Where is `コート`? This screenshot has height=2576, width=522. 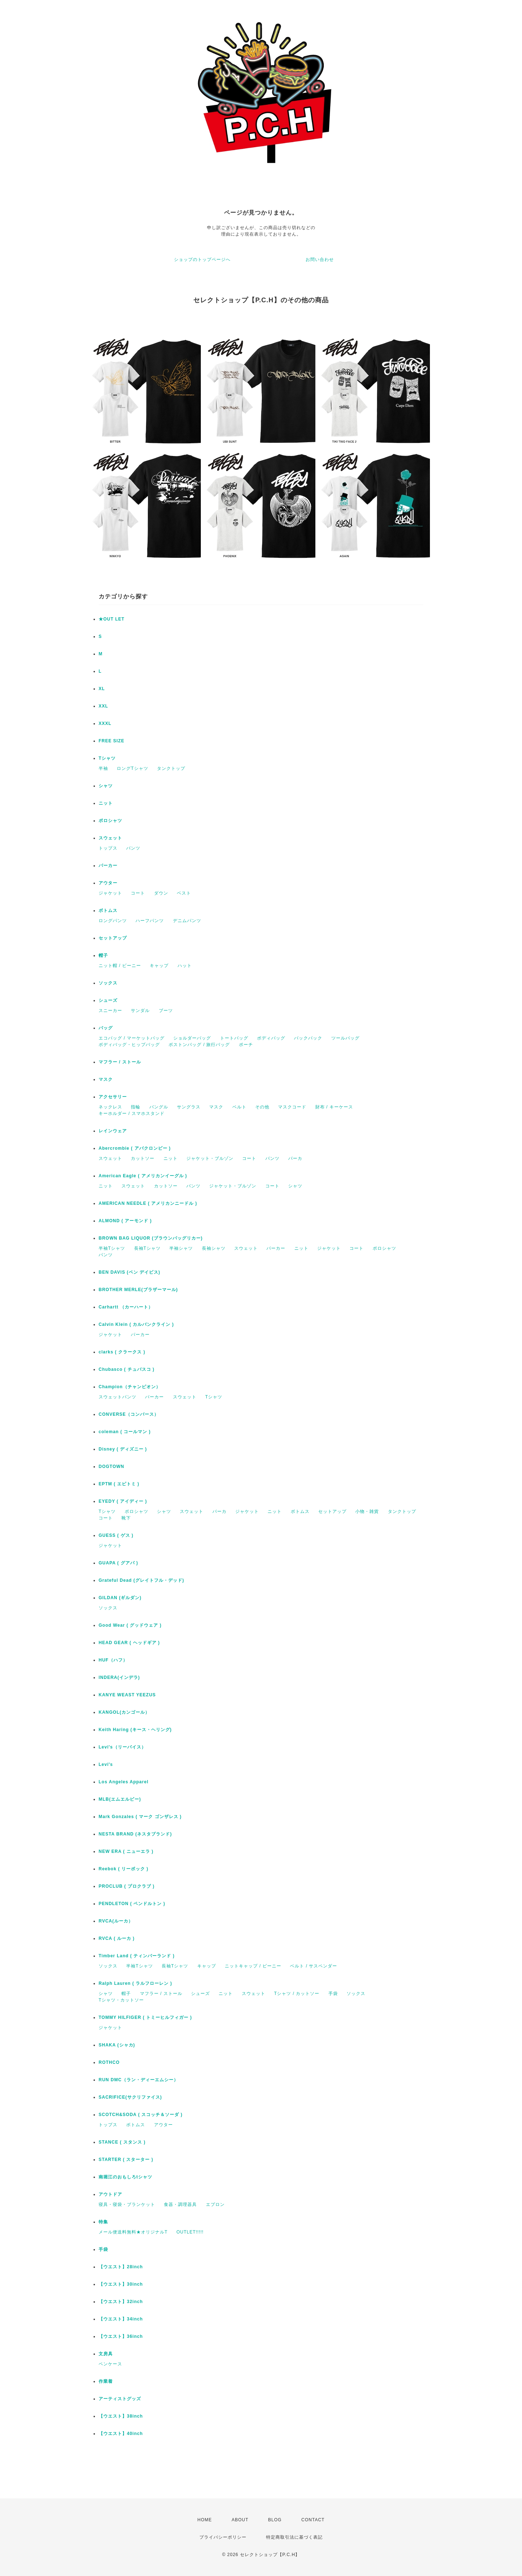 コート is located at coordinates (138, 893).